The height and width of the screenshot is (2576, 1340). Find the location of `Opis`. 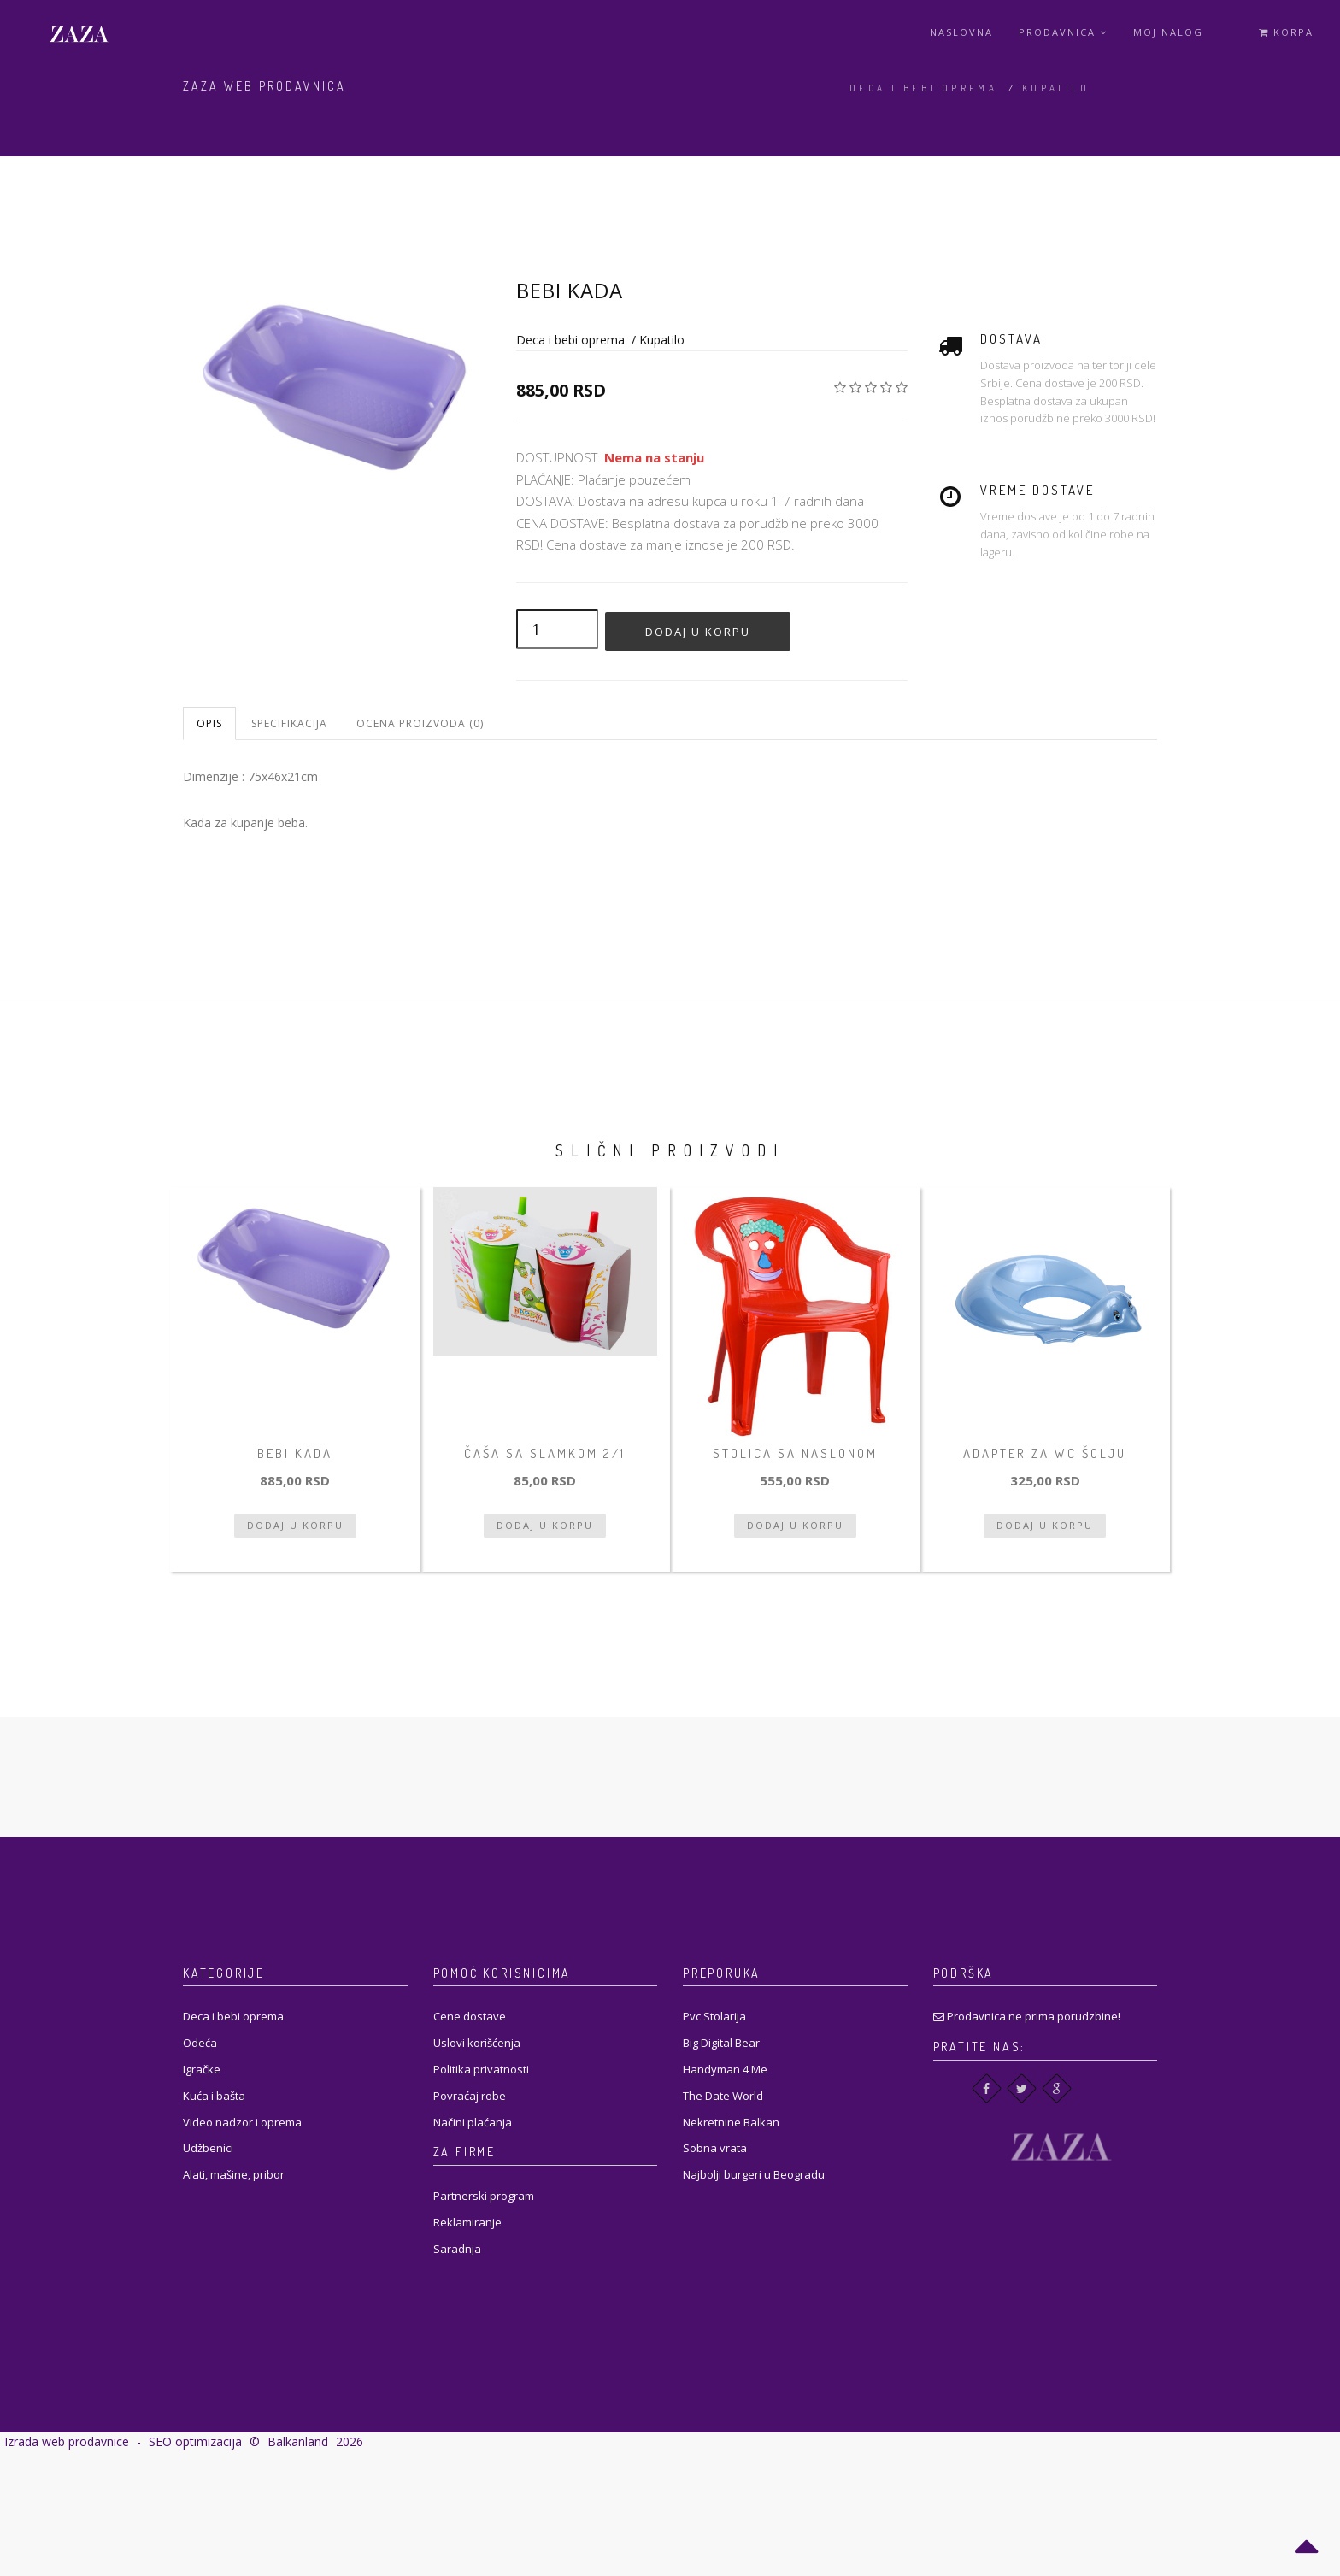

Opis is located at coordinates (209, 723).